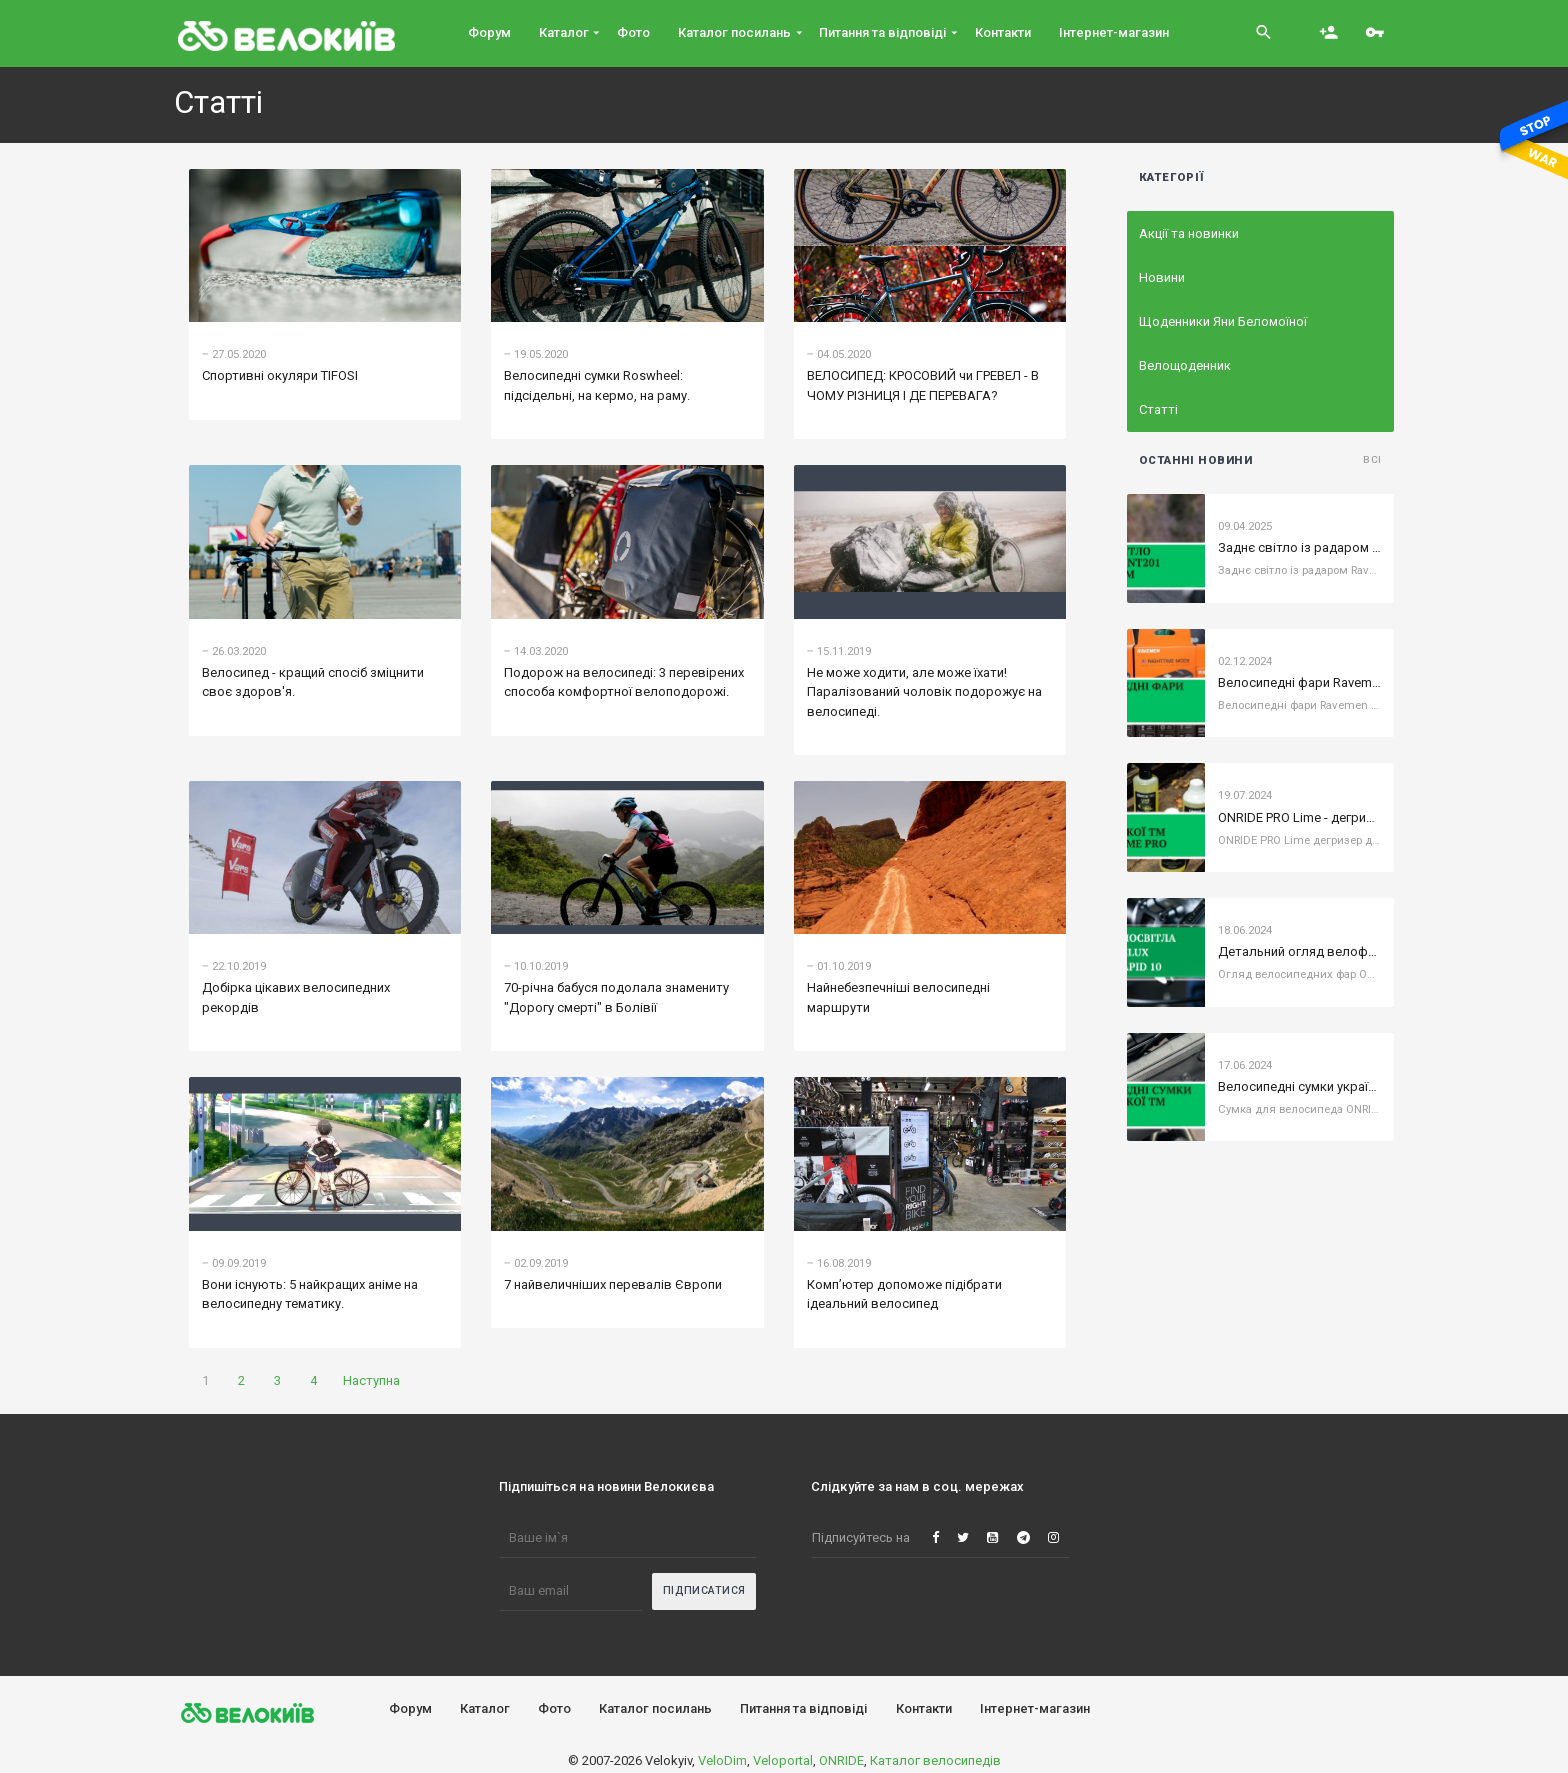 This screenshot has height=1773, width=1568. I want to click on ONRIDE, so click(841, 1760).